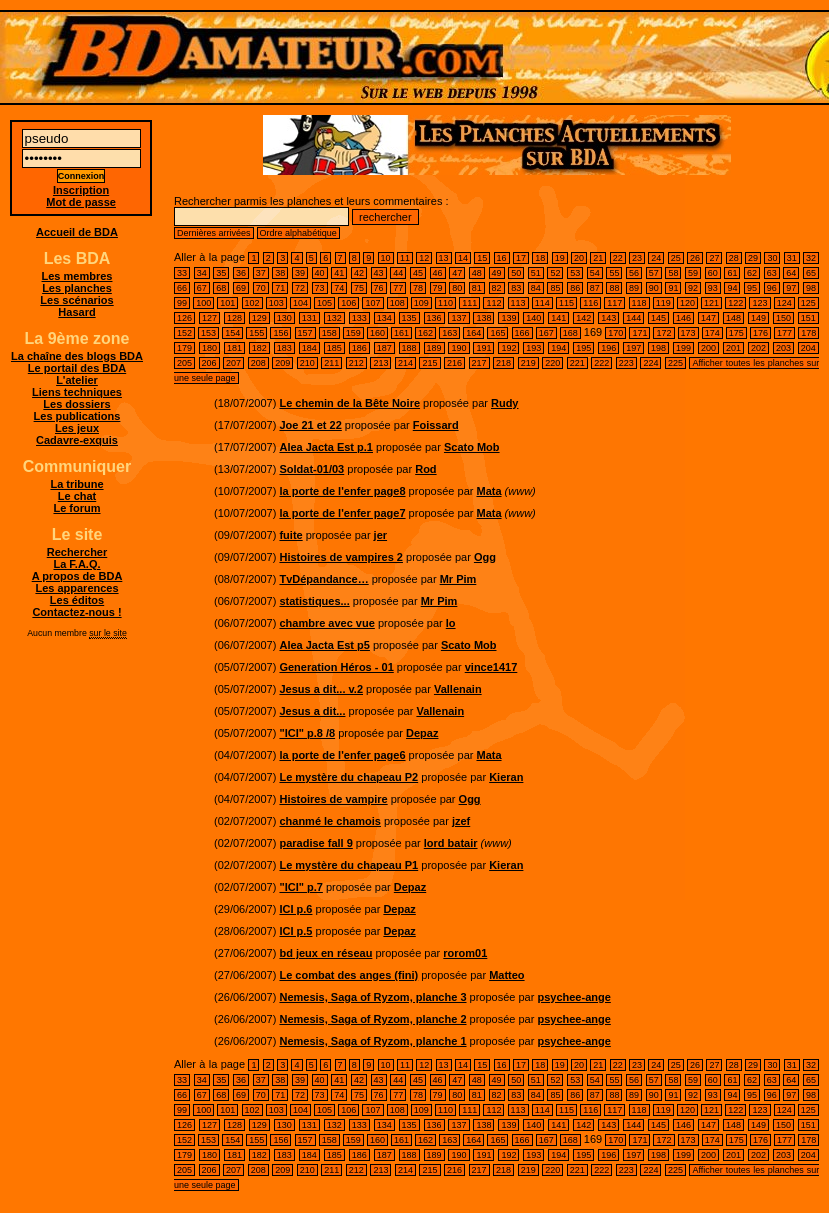 The width and height of the screenshot is (829, 1213). Describe the element at coordinates (182, 288) in the screenshot. I see `66` at that location.